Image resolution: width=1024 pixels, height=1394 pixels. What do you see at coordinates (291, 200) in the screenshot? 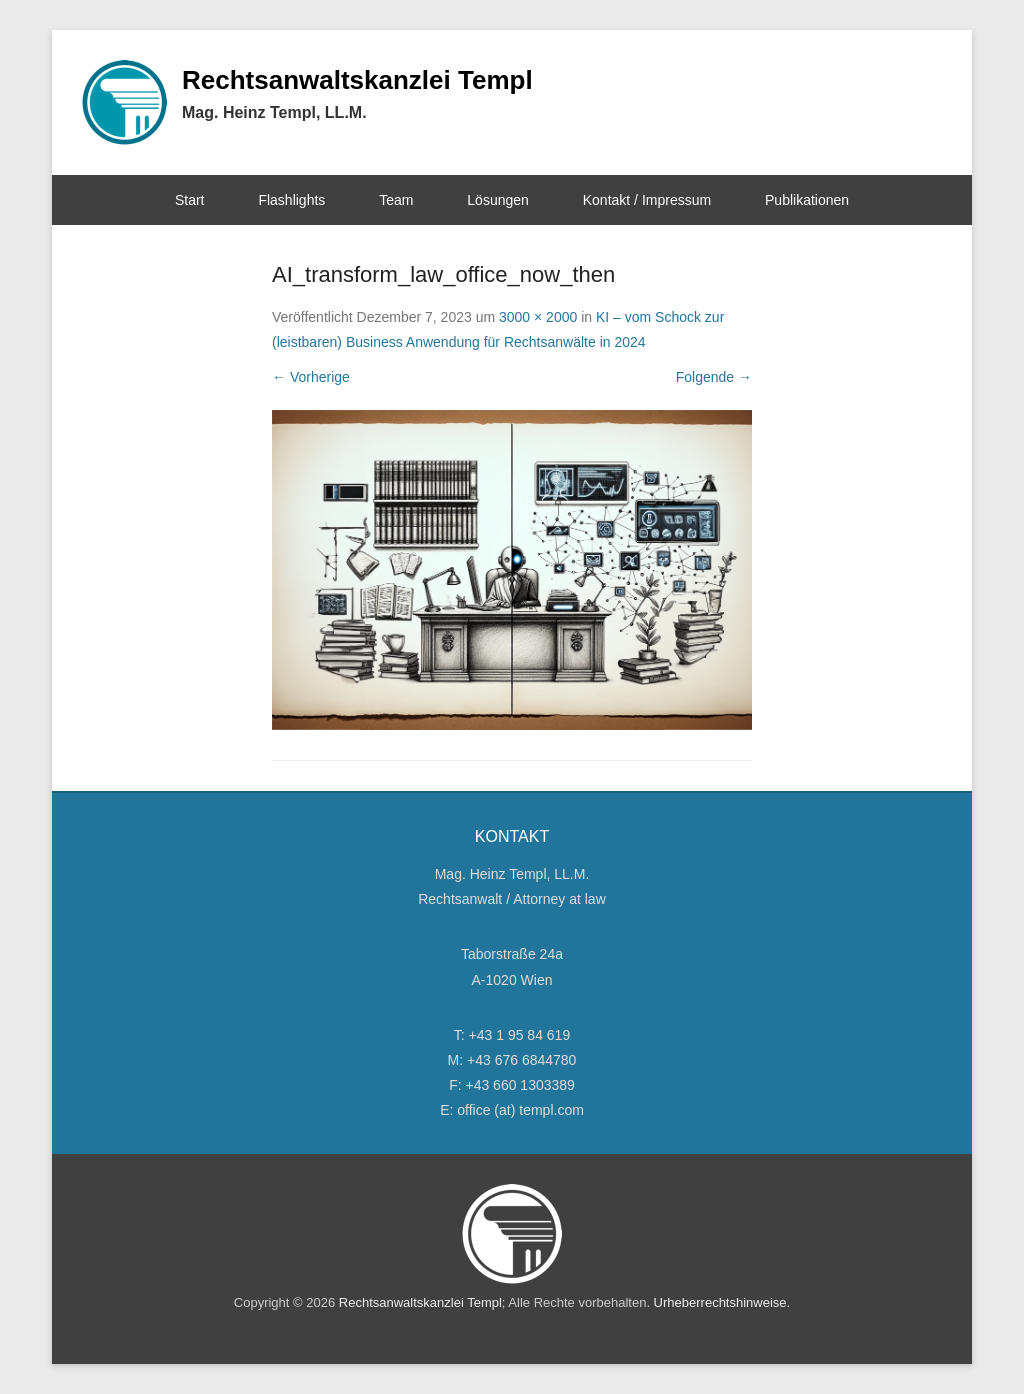
I see `Flashlights` at bounding box center [291, 200].